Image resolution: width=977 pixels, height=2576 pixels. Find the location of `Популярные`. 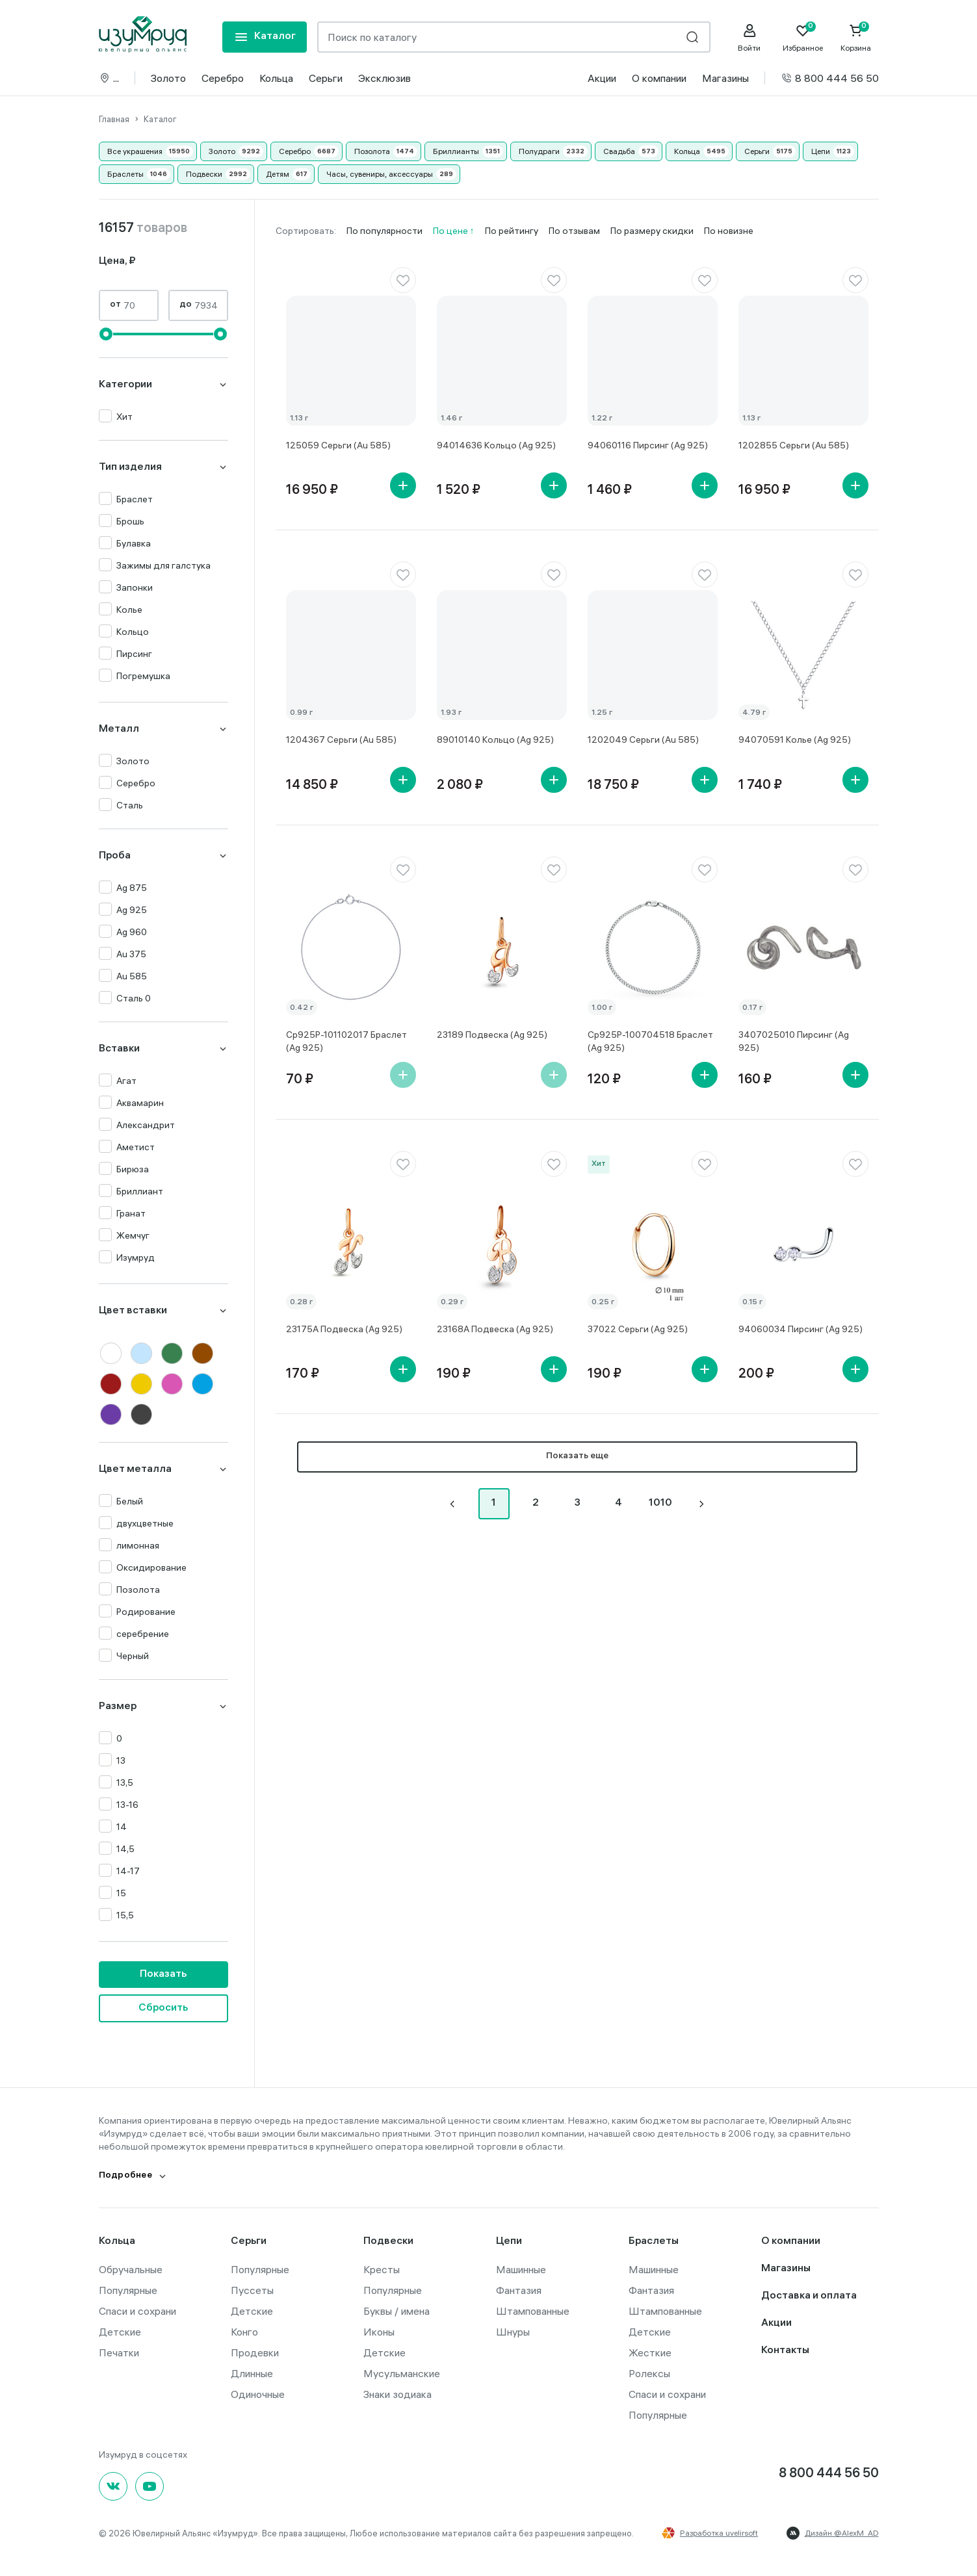

Популярные is located at coordinates (128, 2290).